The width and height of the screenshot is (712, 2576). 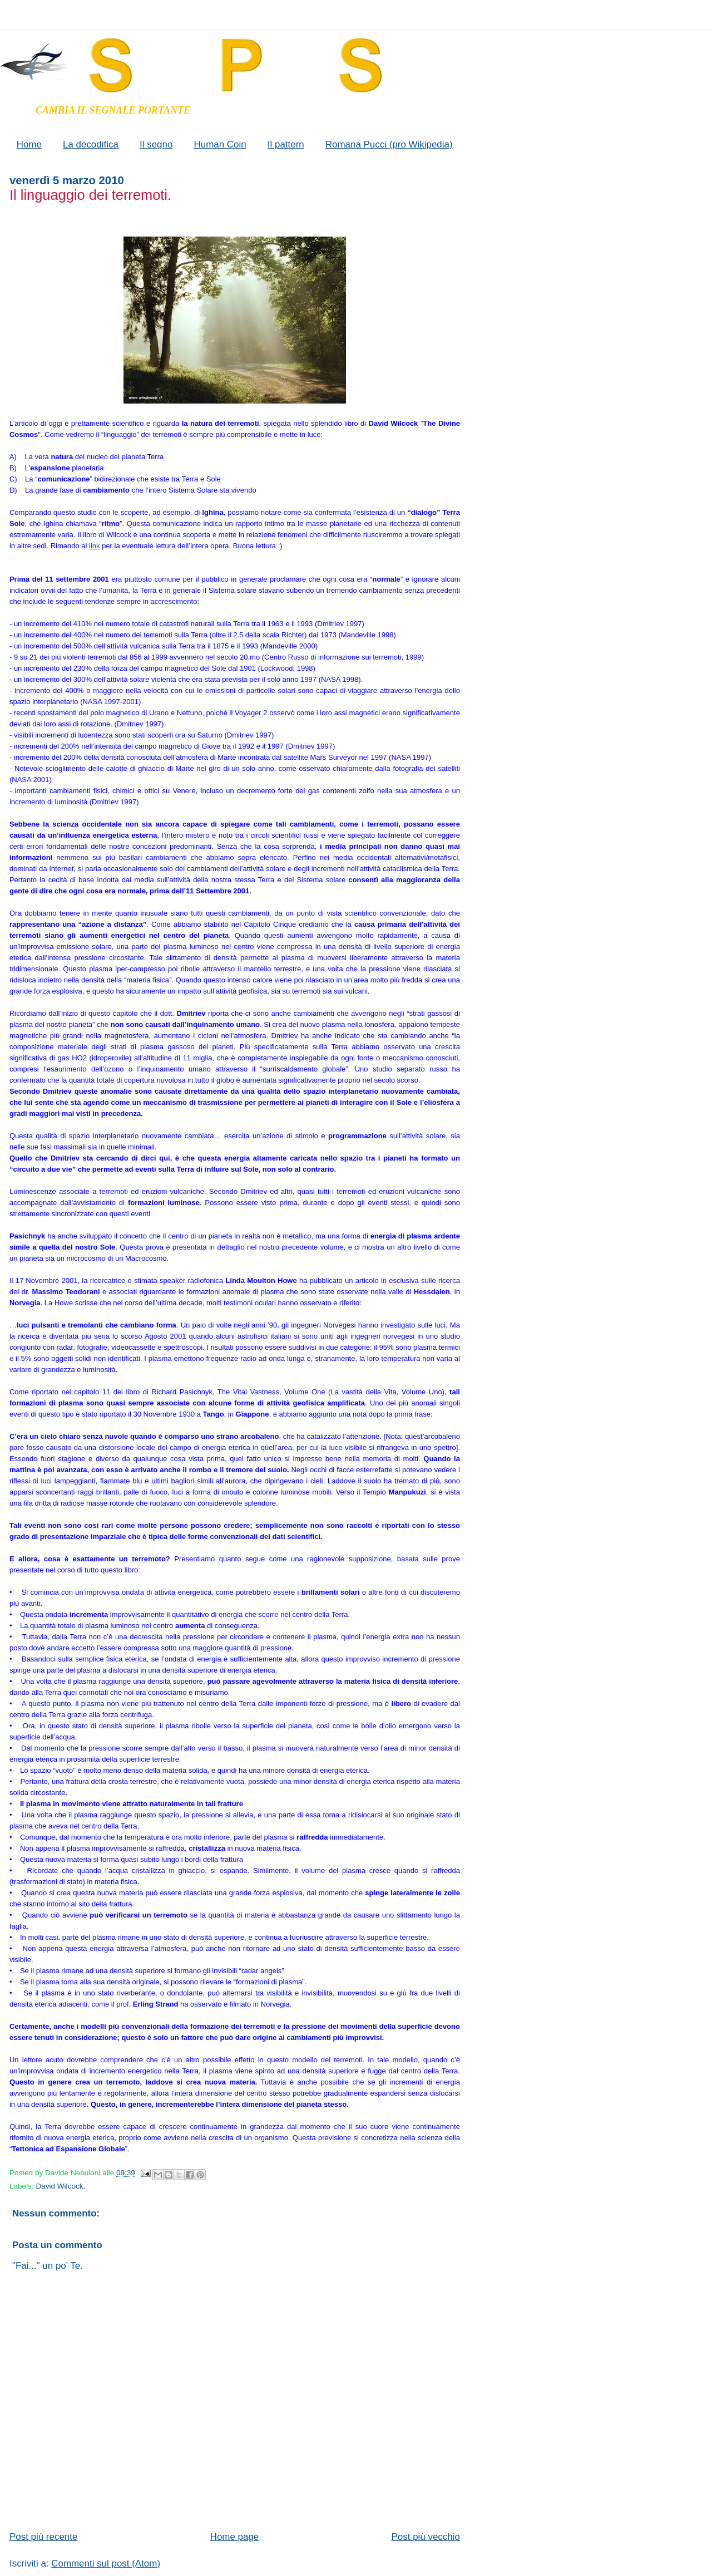 What do you see at coordinates (220, 144) in the screenshot?
I see `Human Coin` at bounding box center [220, 144].